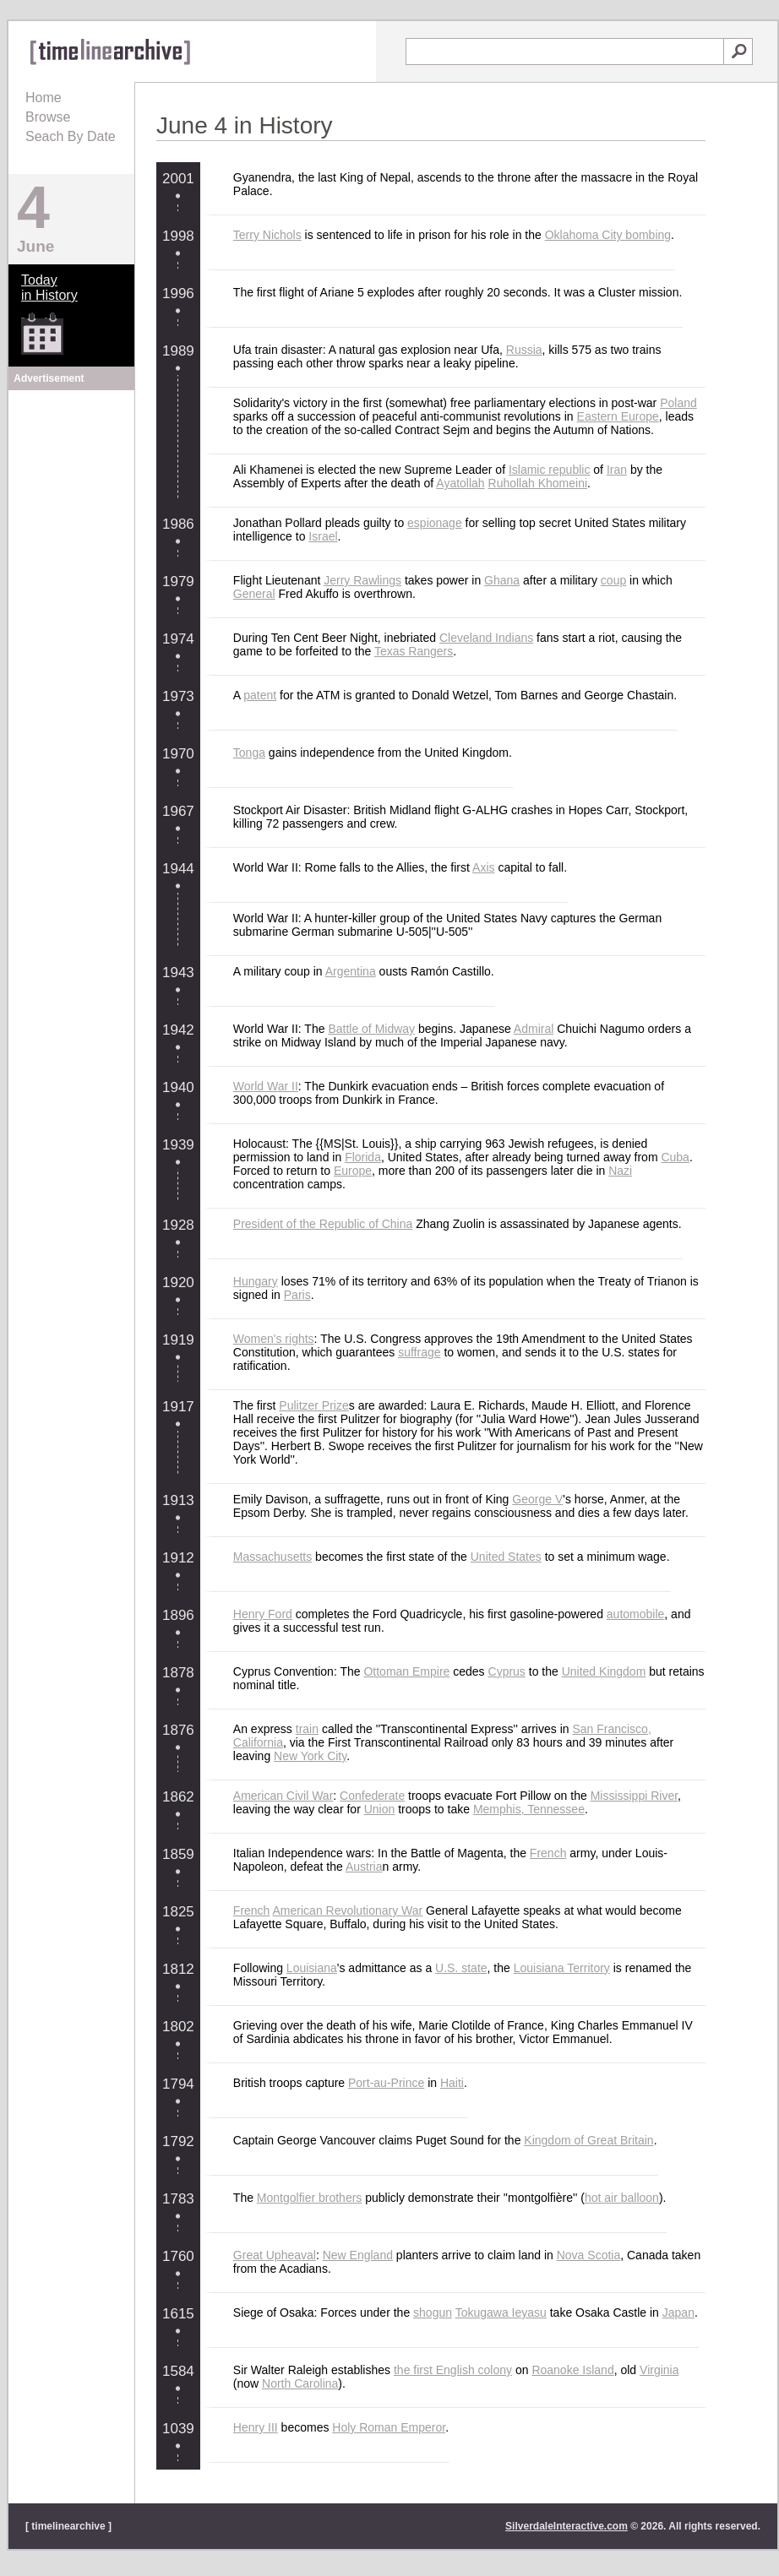 Image resolution: width=779 pixels, height=2576 pixels. What do you see at coordinates (608, 235) in the screenshot?
I see `Oklahoma City bombing` at bounding box center [608, 235].